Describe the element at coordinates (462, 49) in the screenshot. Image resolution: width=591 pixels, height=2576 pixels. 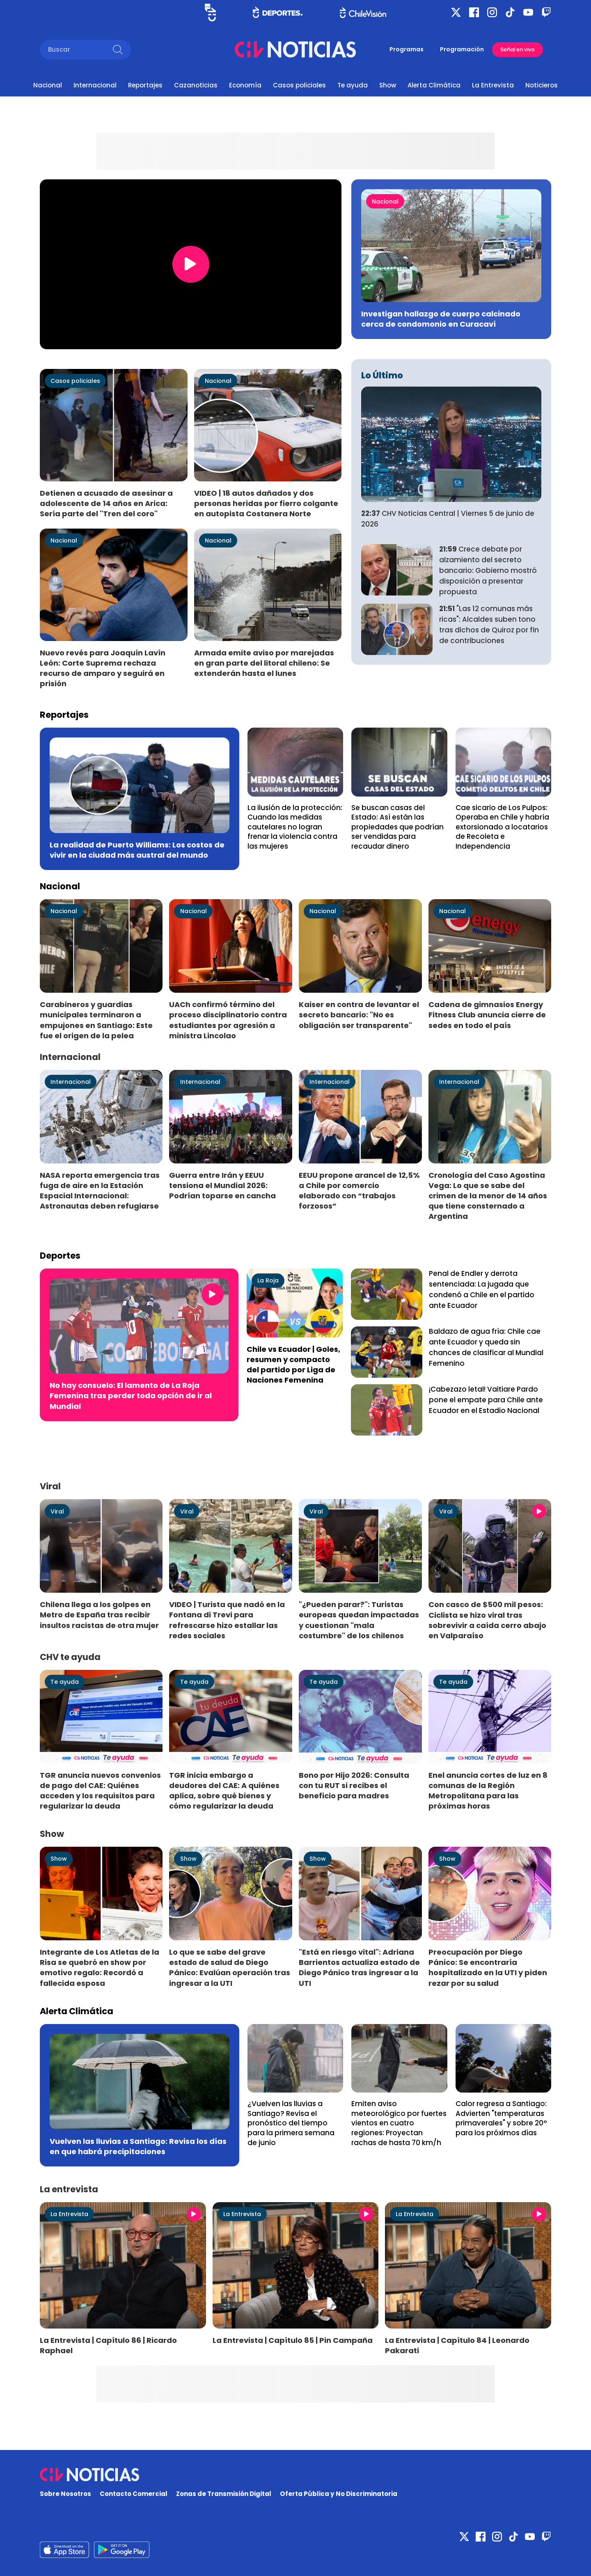
I see `Programación` at that location.